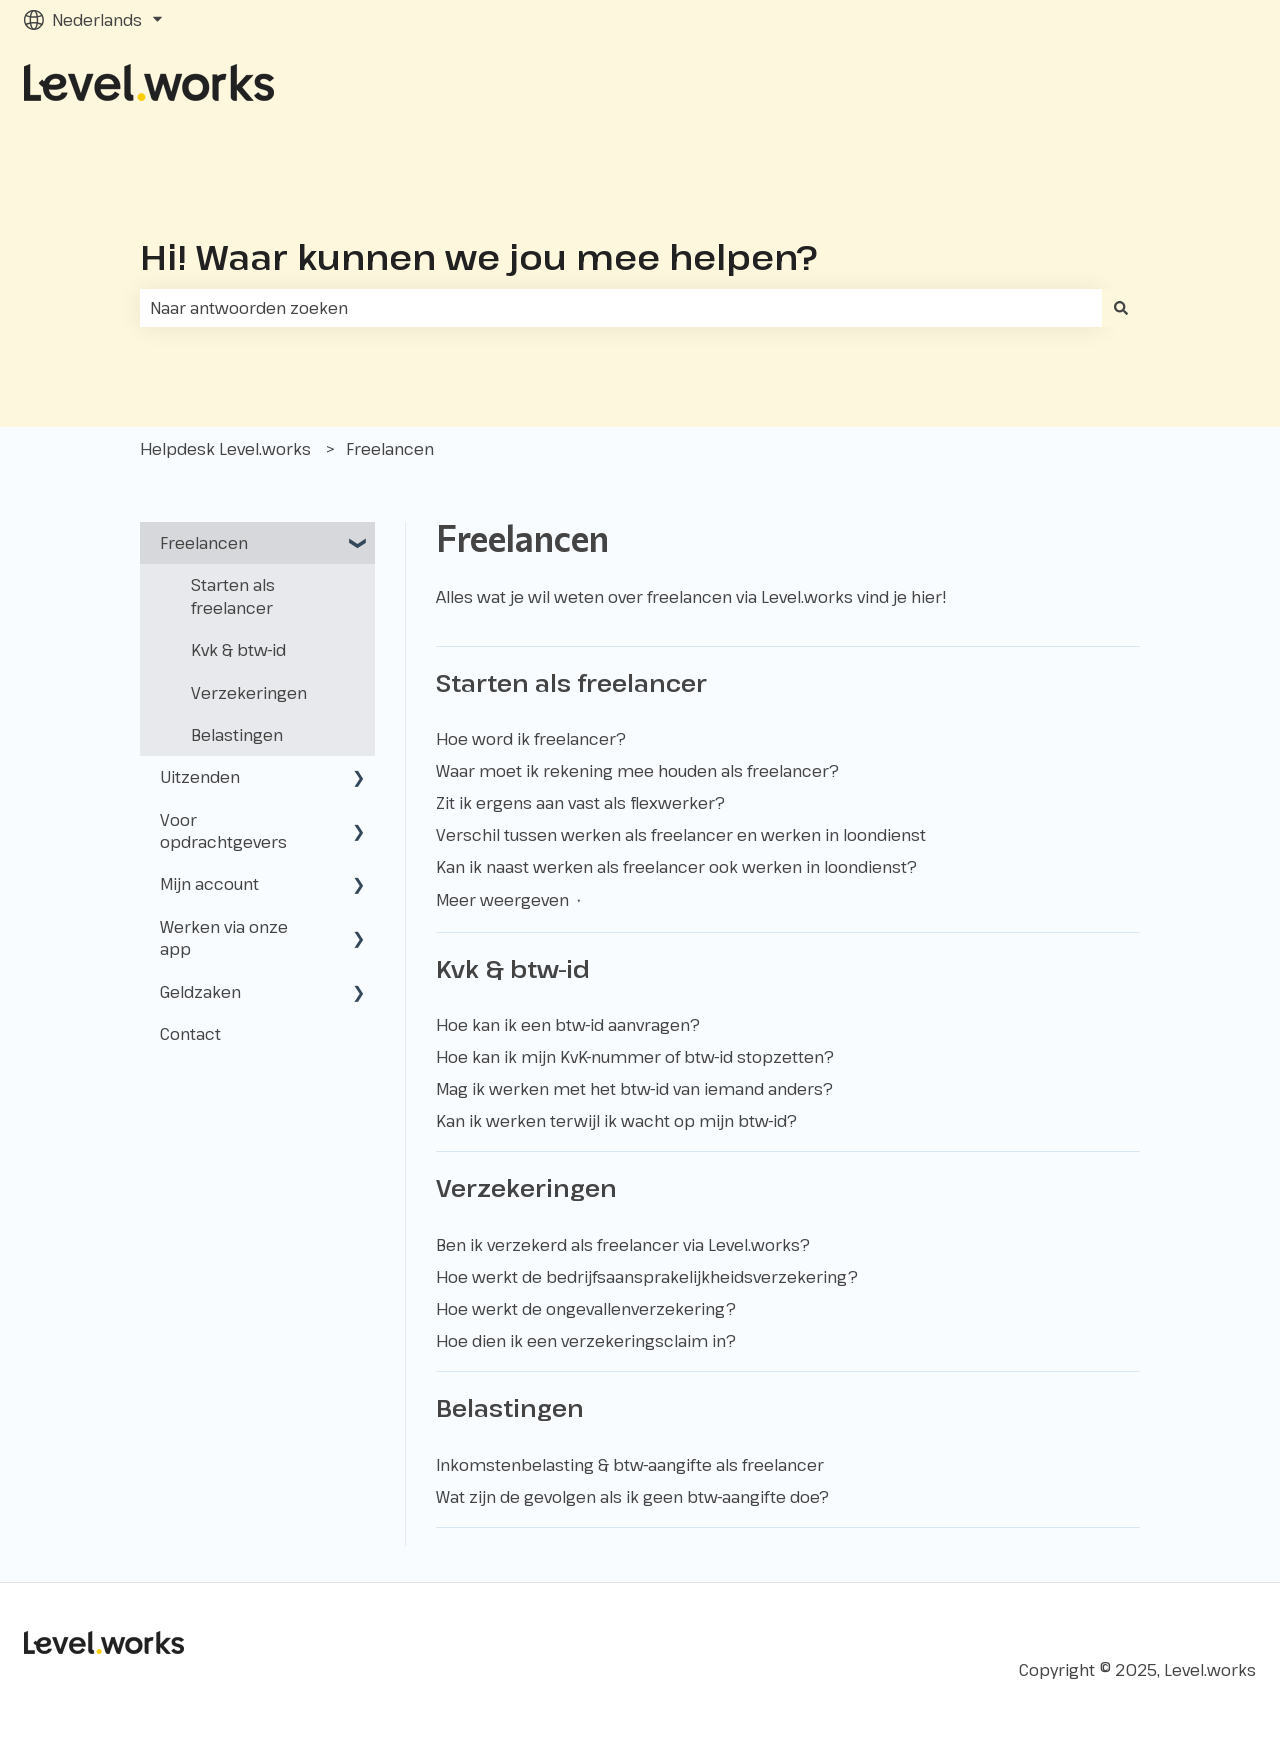  Describe the element at coordinates (586, 1341) in the screenshot. I see `Hoe dien ik een verzekeringsclaim in?` at that location.